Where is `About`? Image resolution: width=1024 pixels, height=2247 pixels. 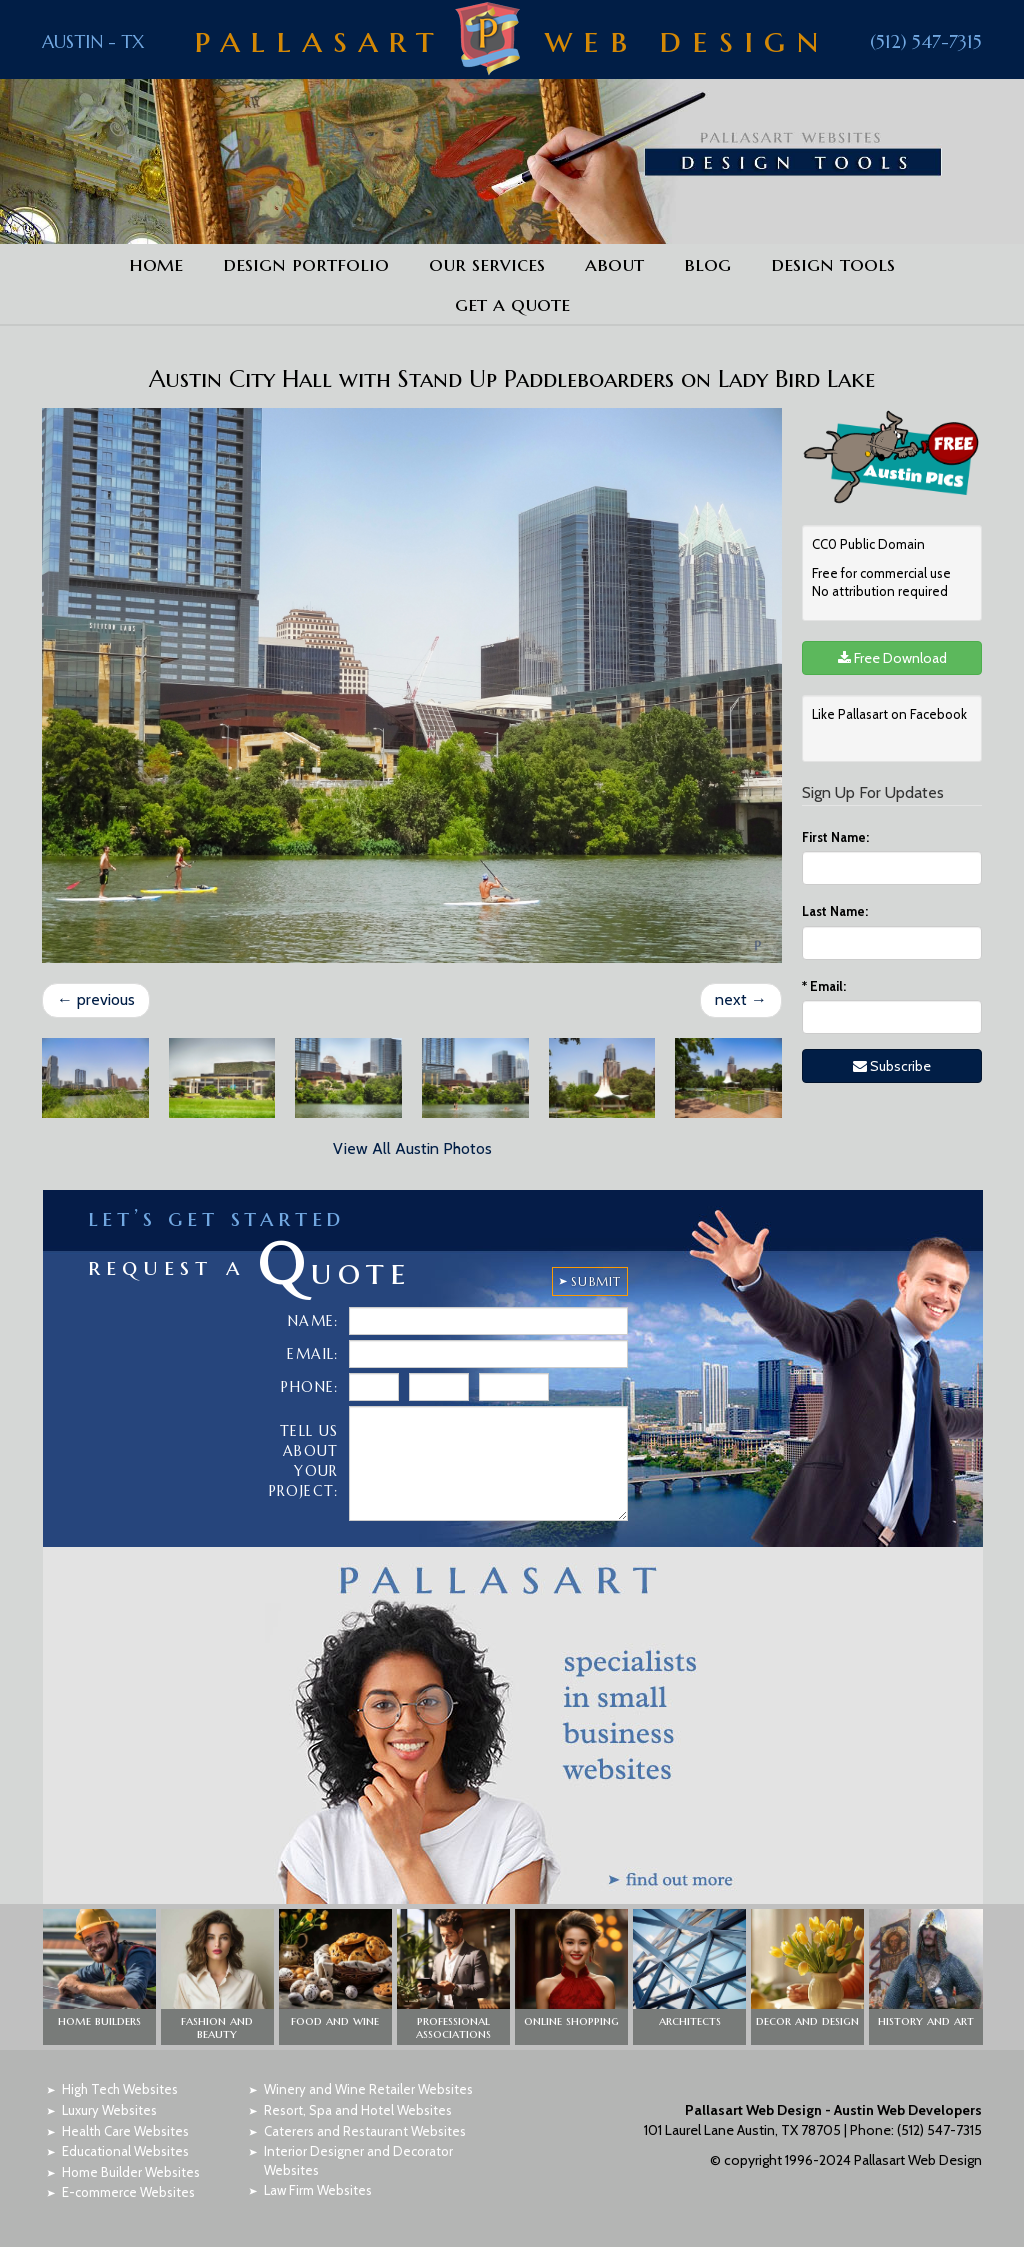 About is located at coordinates (614, 264).